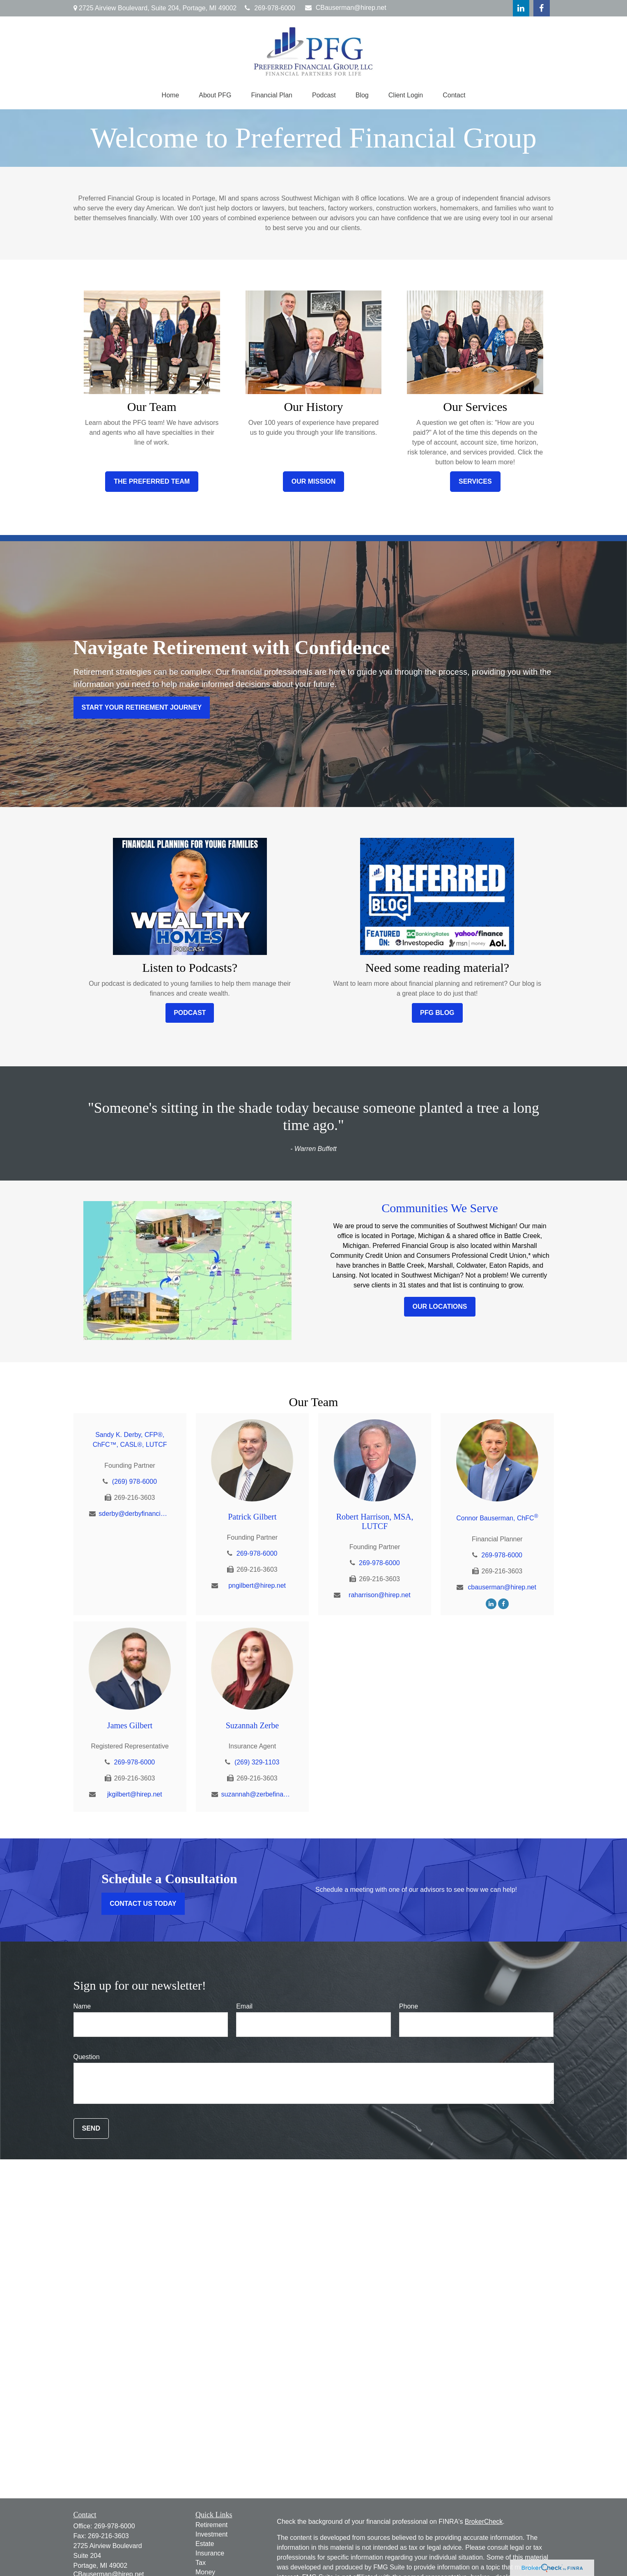 The width and height of the screenshot is (627, 2576). Describe the element at coordinates (143, 1903) in the screenshot. I see `Contact Us Today` at that location.